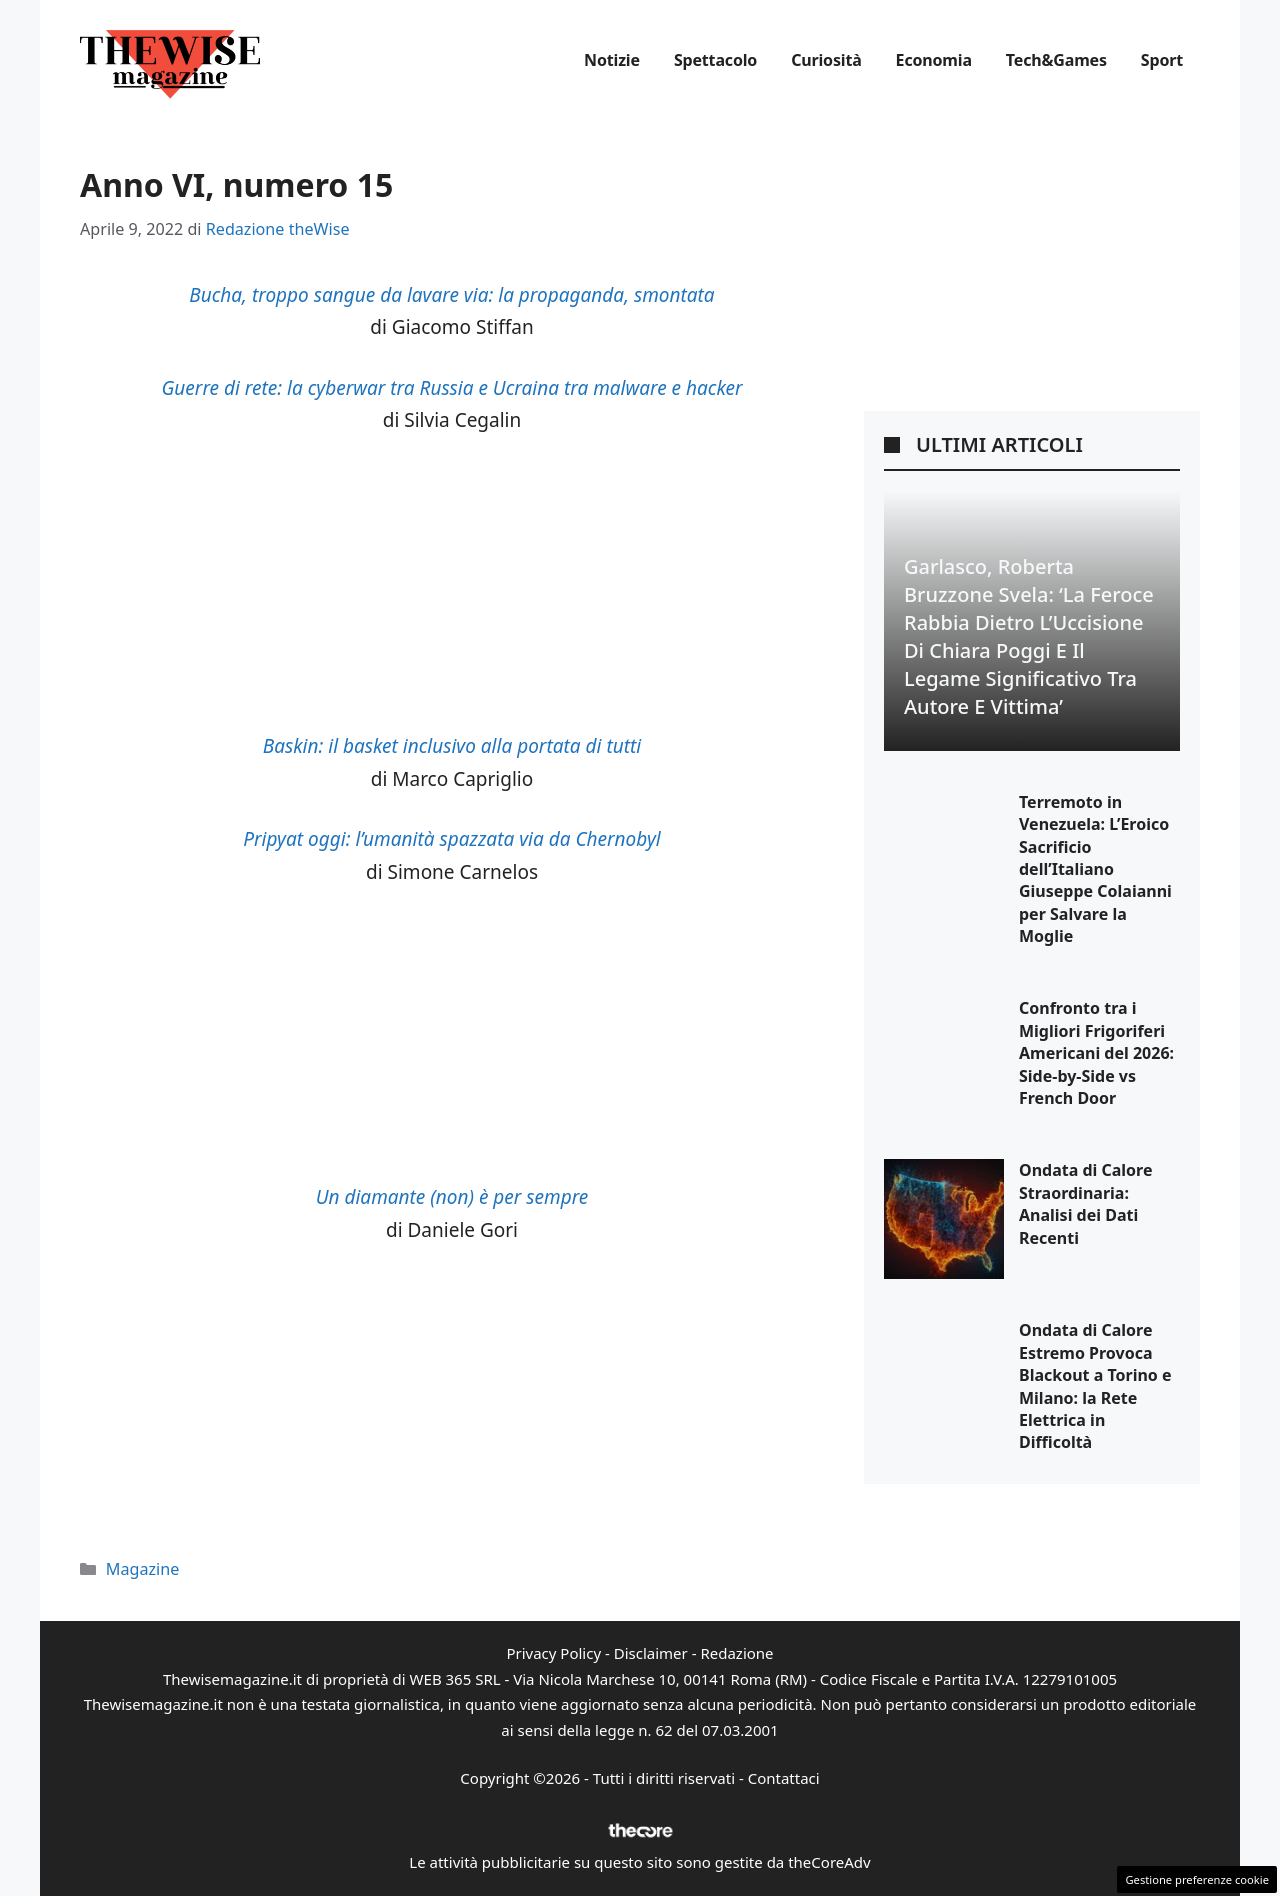 This screenshot has height=1896, width=1280. Describe the element at coordinates (451, 295) in the screenshot. I see `Bucha, troppo sangue da lavare via: la propaganda, smontata` at that location.